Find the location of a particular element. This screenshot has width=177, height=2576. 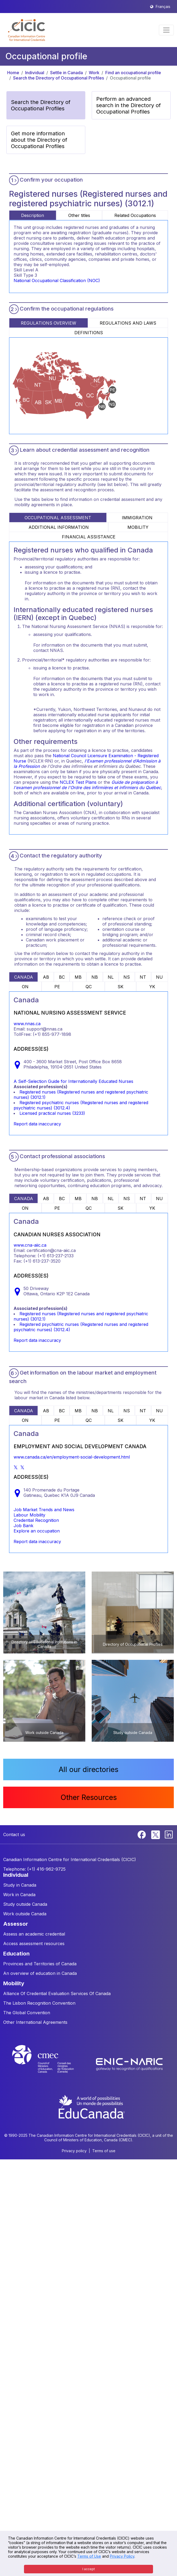

Terms of use [button] is located at coordinates (103, 2150).